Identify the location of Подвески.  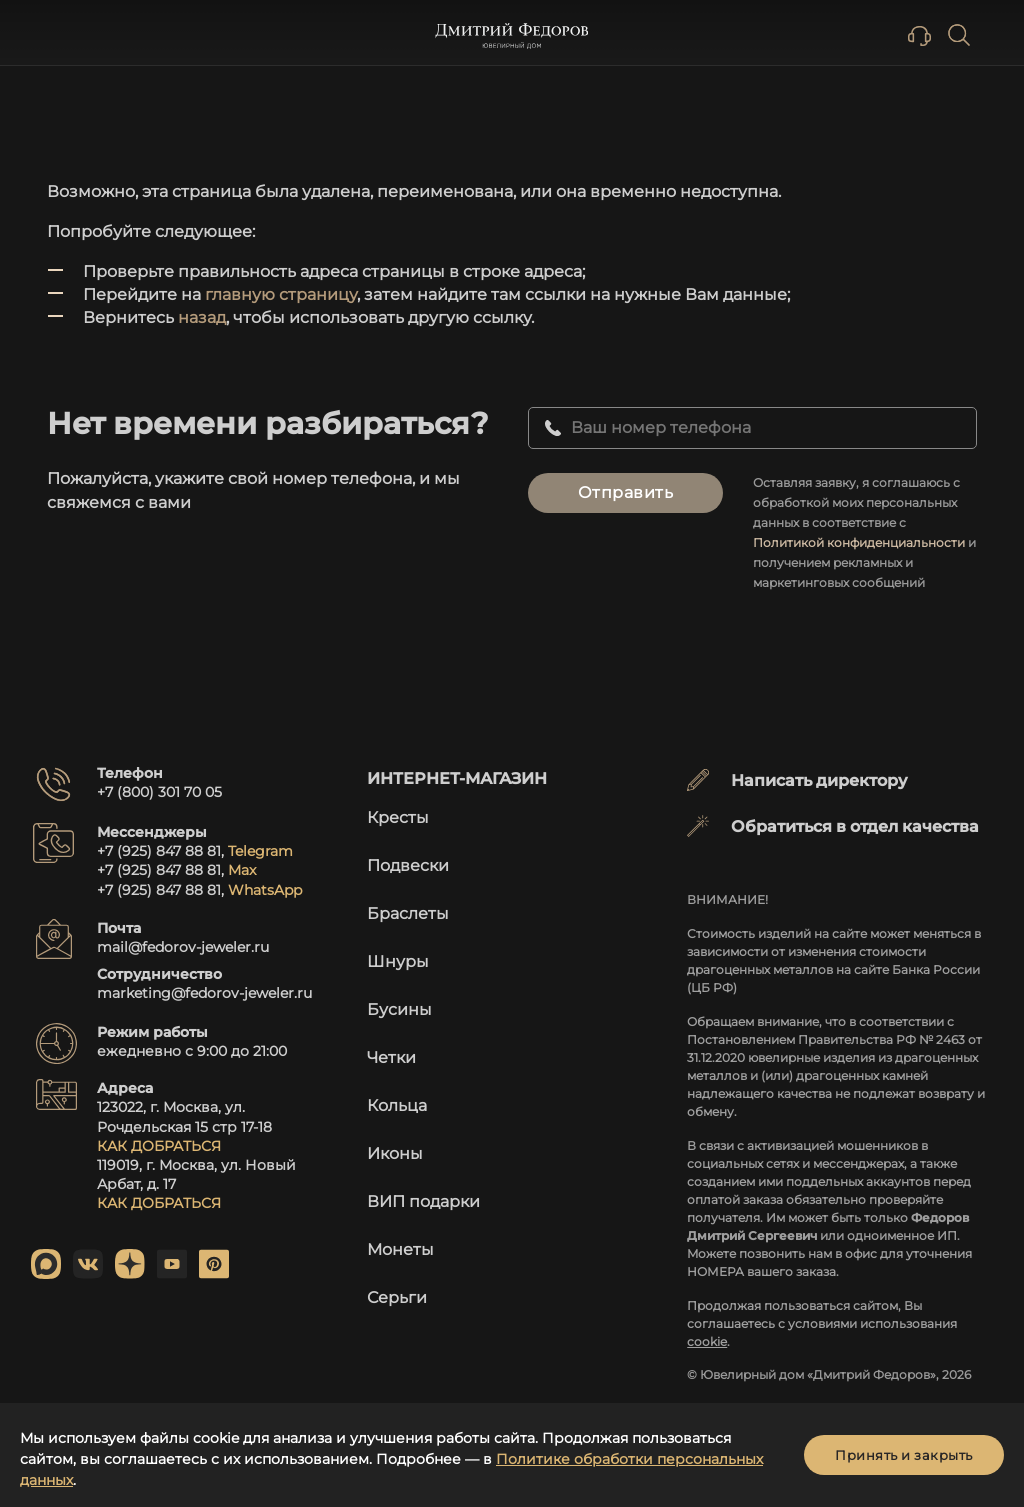
(408, 865).